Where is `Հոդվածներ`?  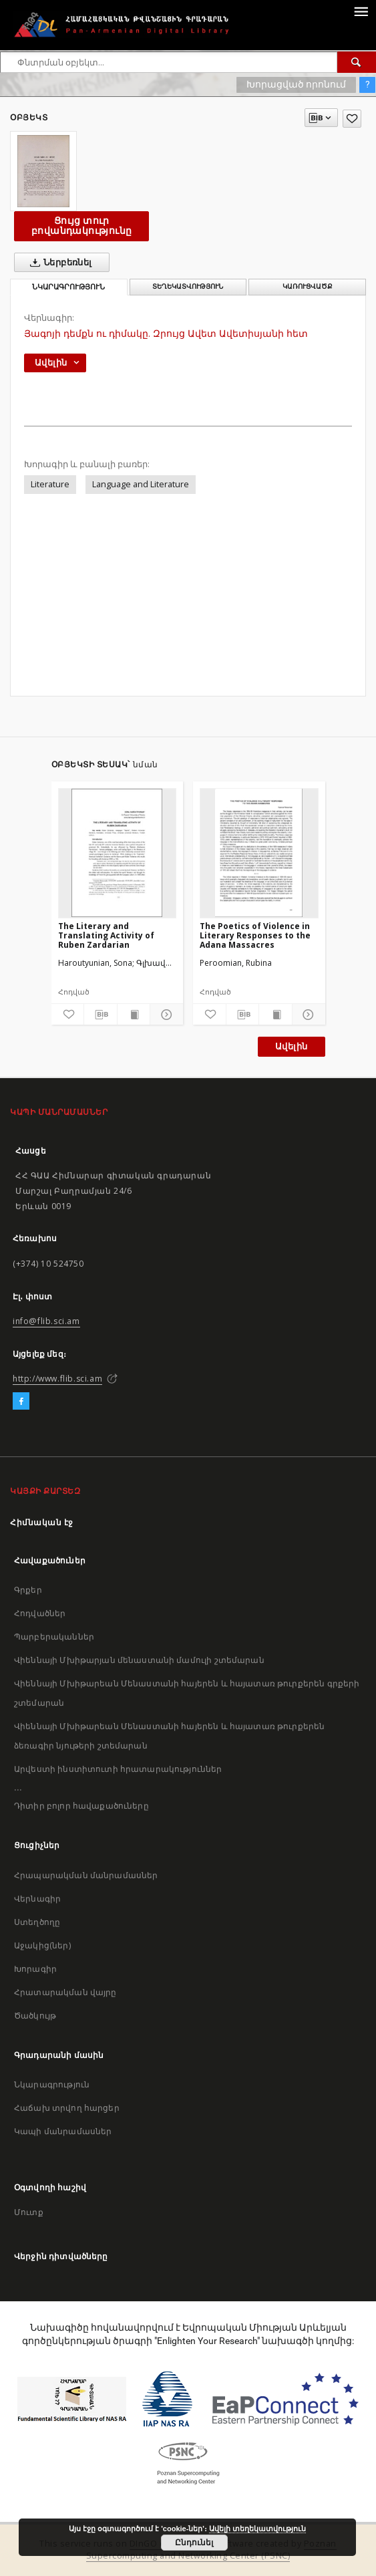 Հոդվածներ is located at coordinates (39, 1613).